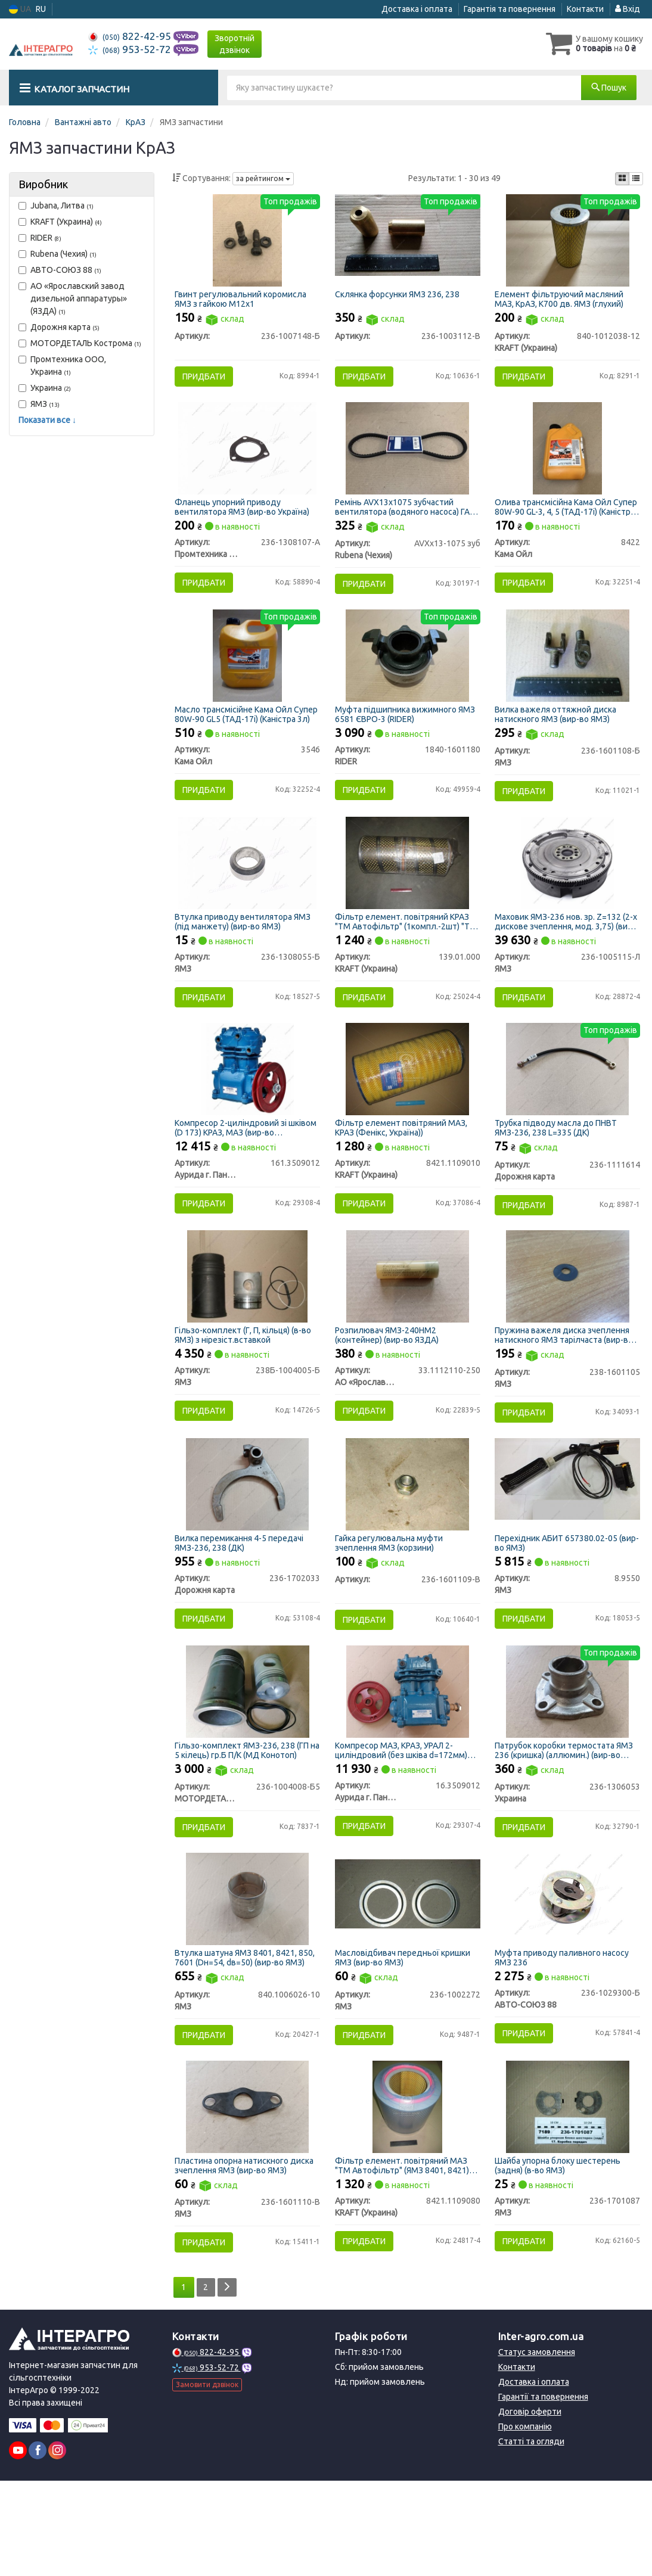 Image resolution: width=652 pixels, height=2576 pixels. Describe the element at coordinates (245, 519) in the screenshot. I see `Фланець упорний приводу вентилятора ЯМЗ (вир-во Україна)` at that location.